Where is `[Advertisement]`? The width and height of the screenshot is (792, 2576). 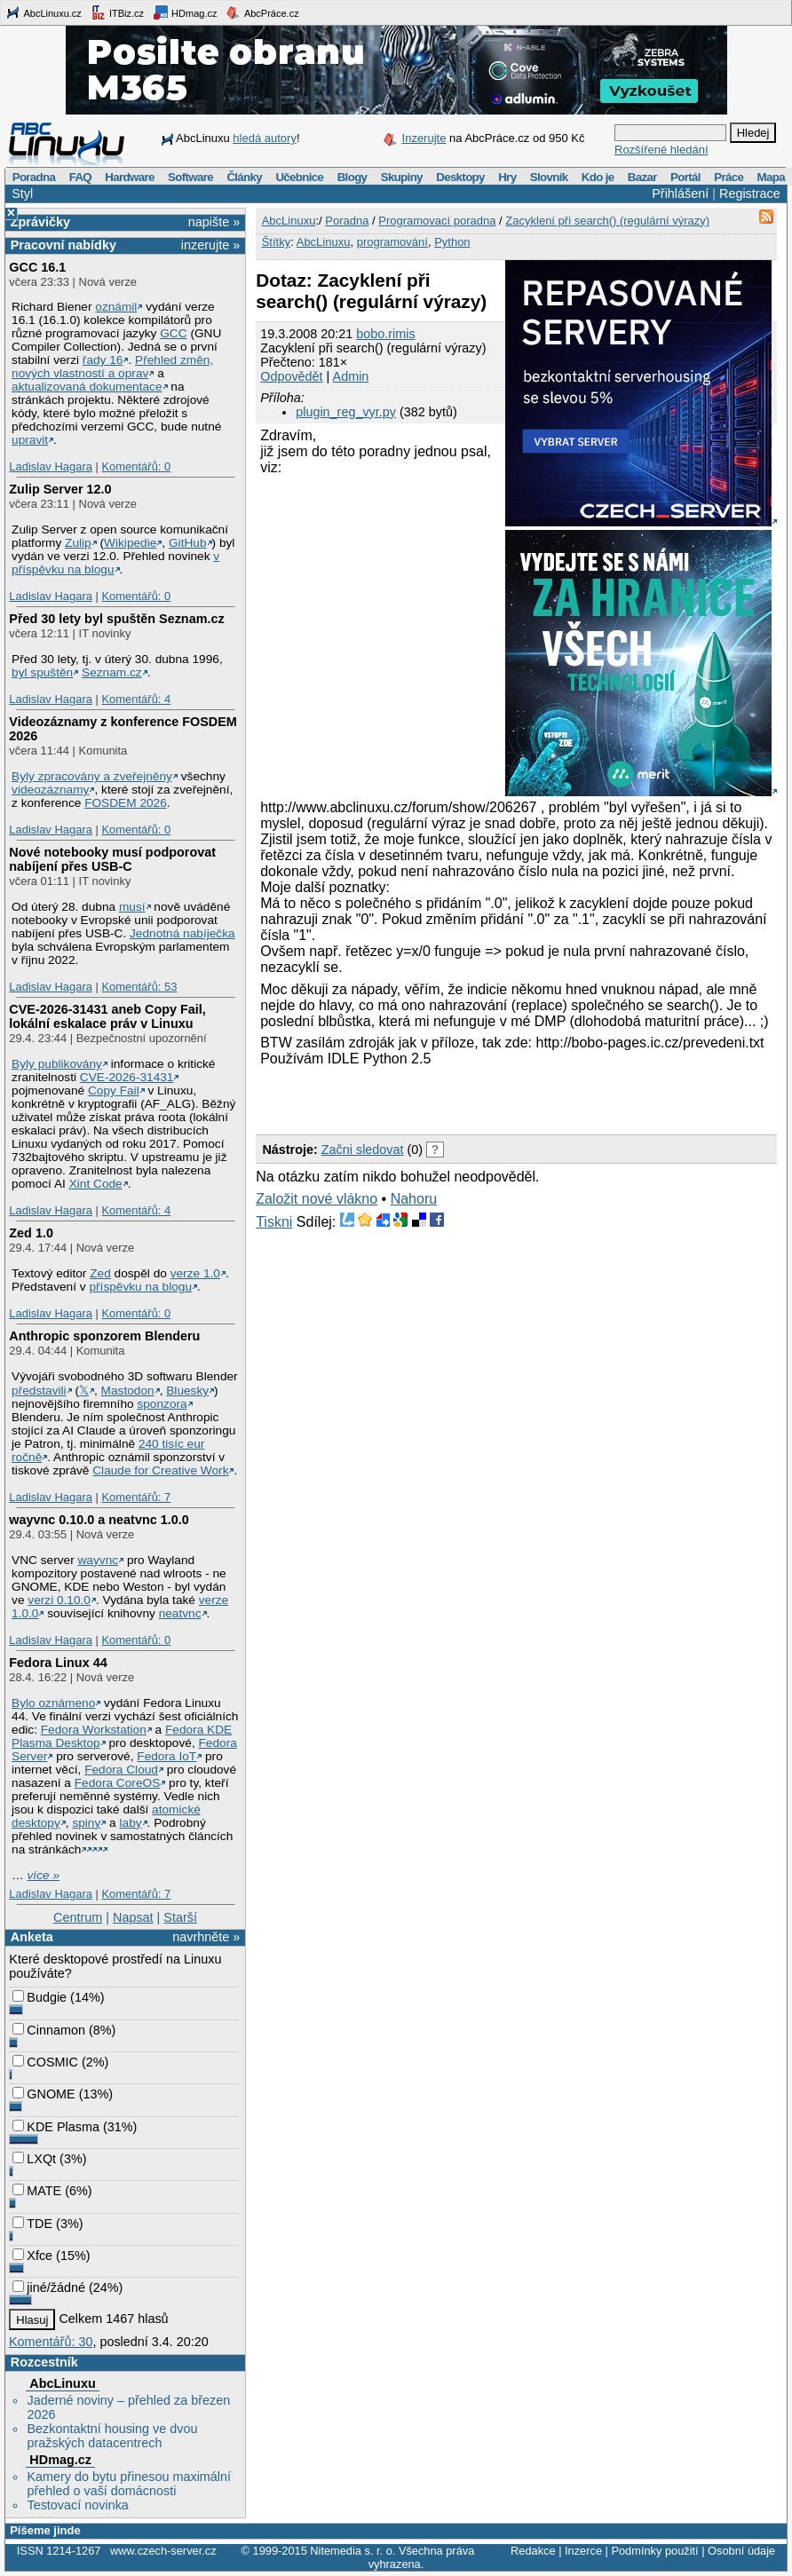 [Advertisement] is located at coordinates (463, 1098).